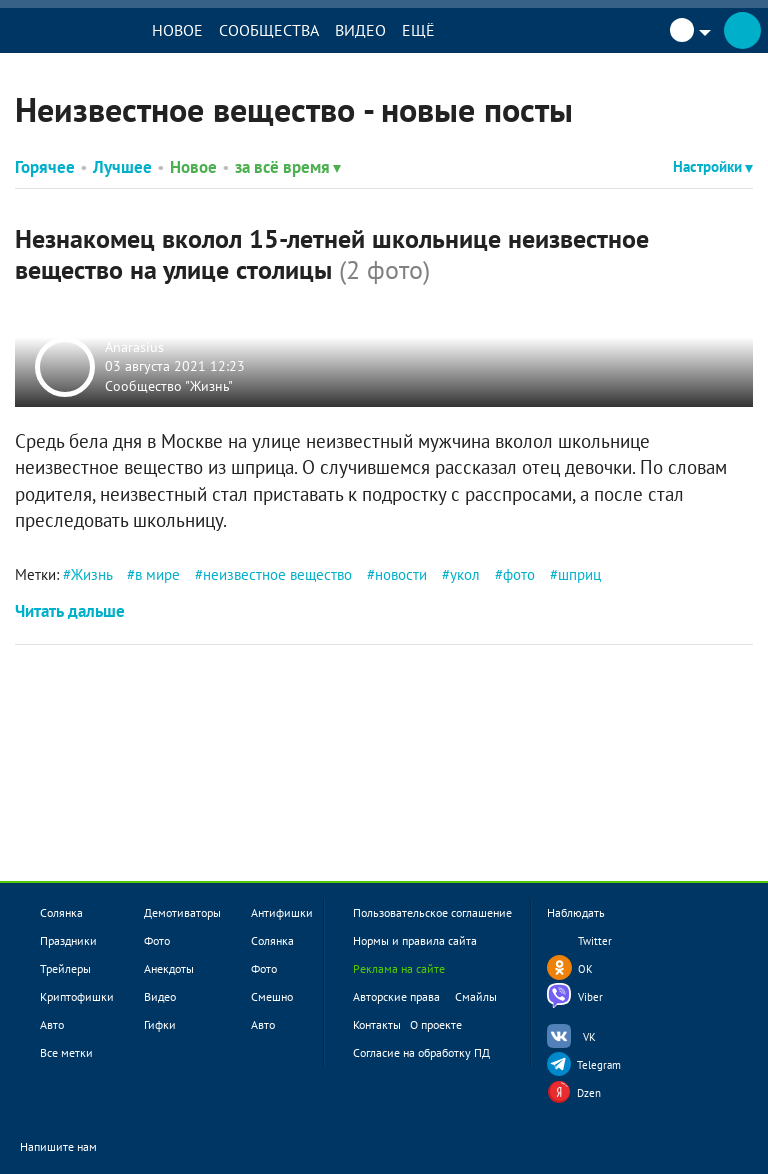 The width and height of the screenshot is (768, 1174). I want to click on в мире, so click(157, 574).